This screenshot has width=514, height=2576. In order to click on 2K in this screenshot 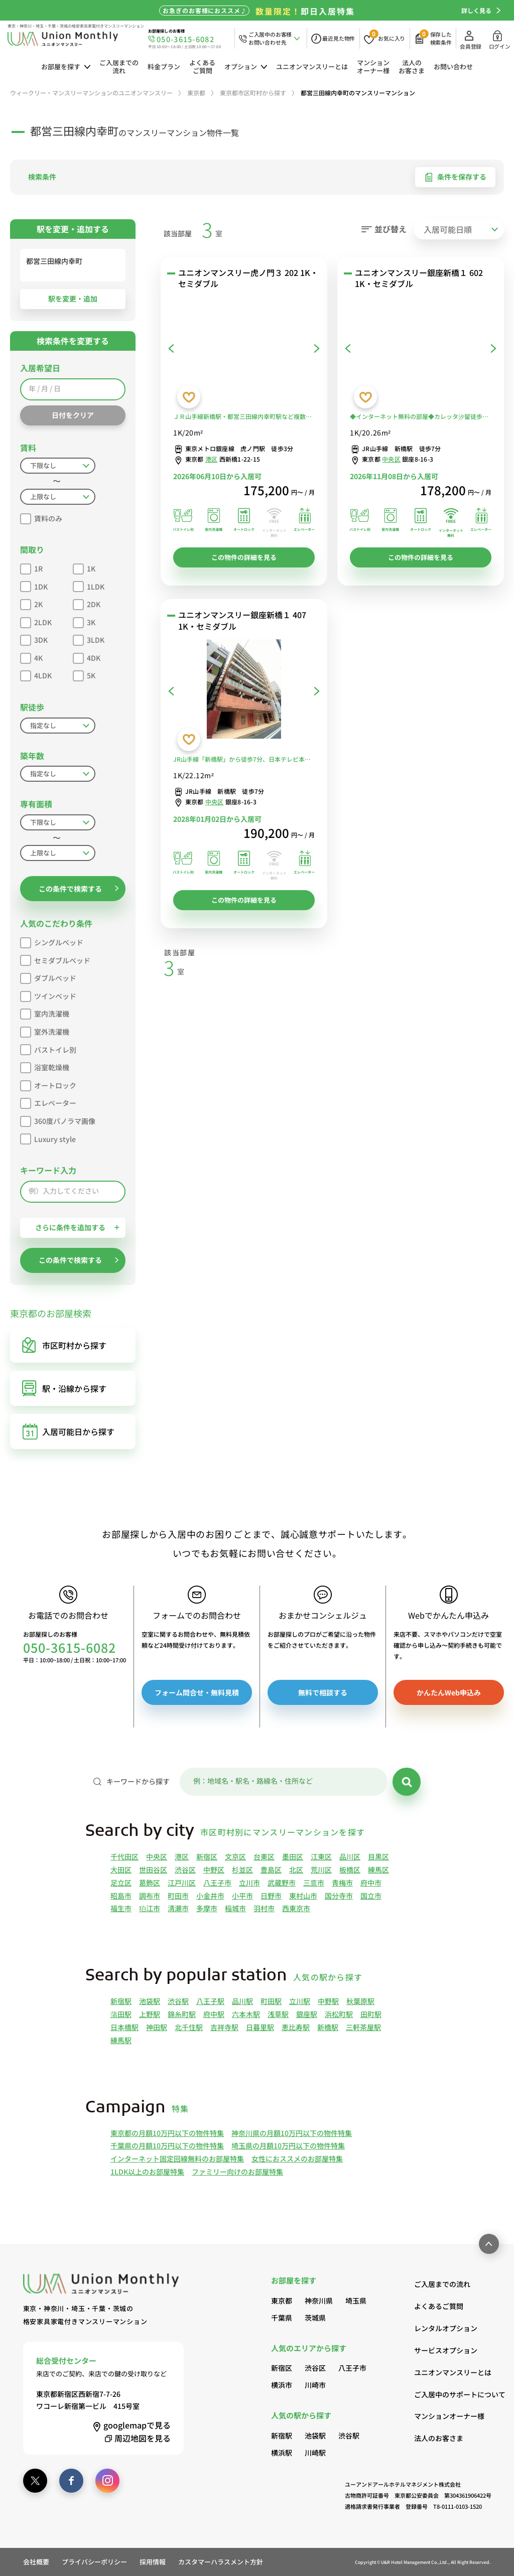, I will do `click(31, 603)`.